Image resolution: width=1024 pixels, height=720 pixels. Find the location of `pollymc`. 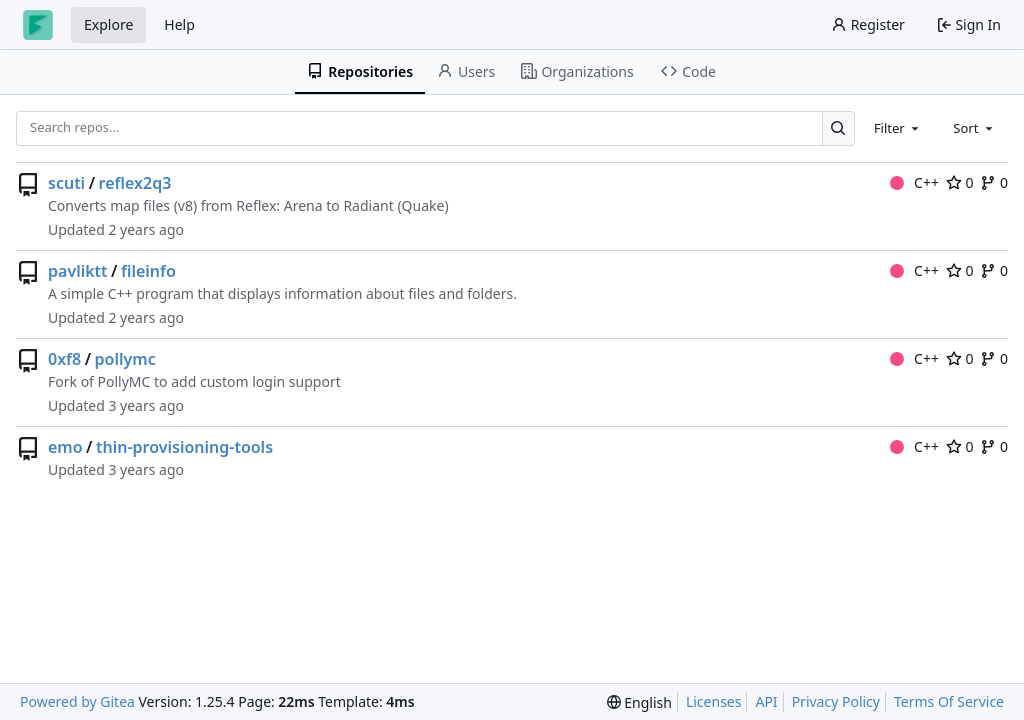

pollymc is located at coordinates (125, 359).